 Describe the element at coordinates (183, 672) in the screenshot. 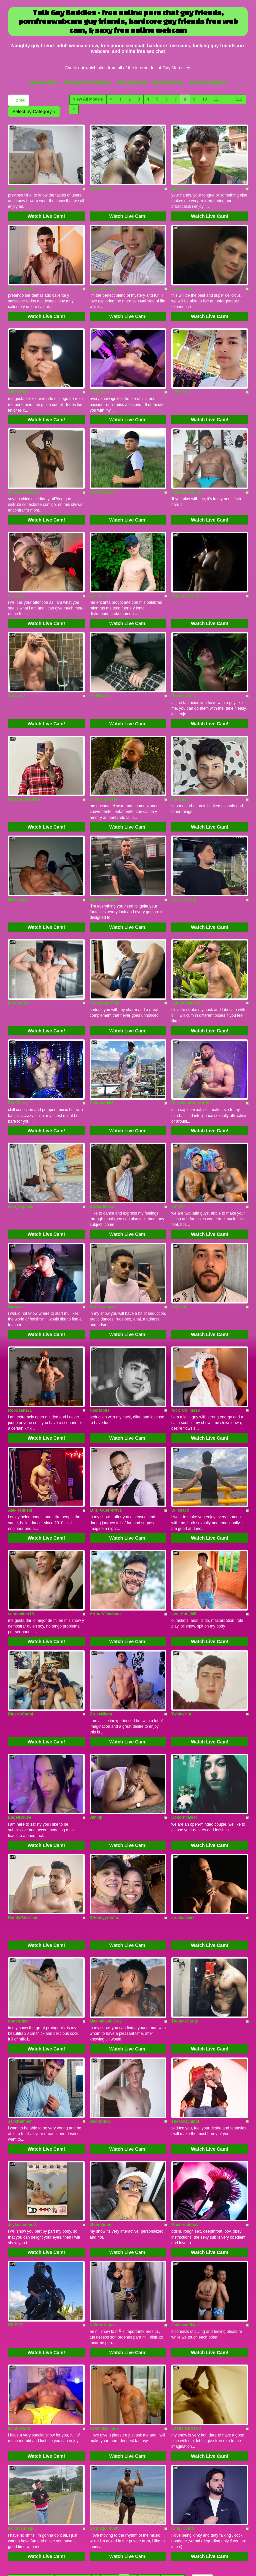

I see `PepperTwink` at that location.